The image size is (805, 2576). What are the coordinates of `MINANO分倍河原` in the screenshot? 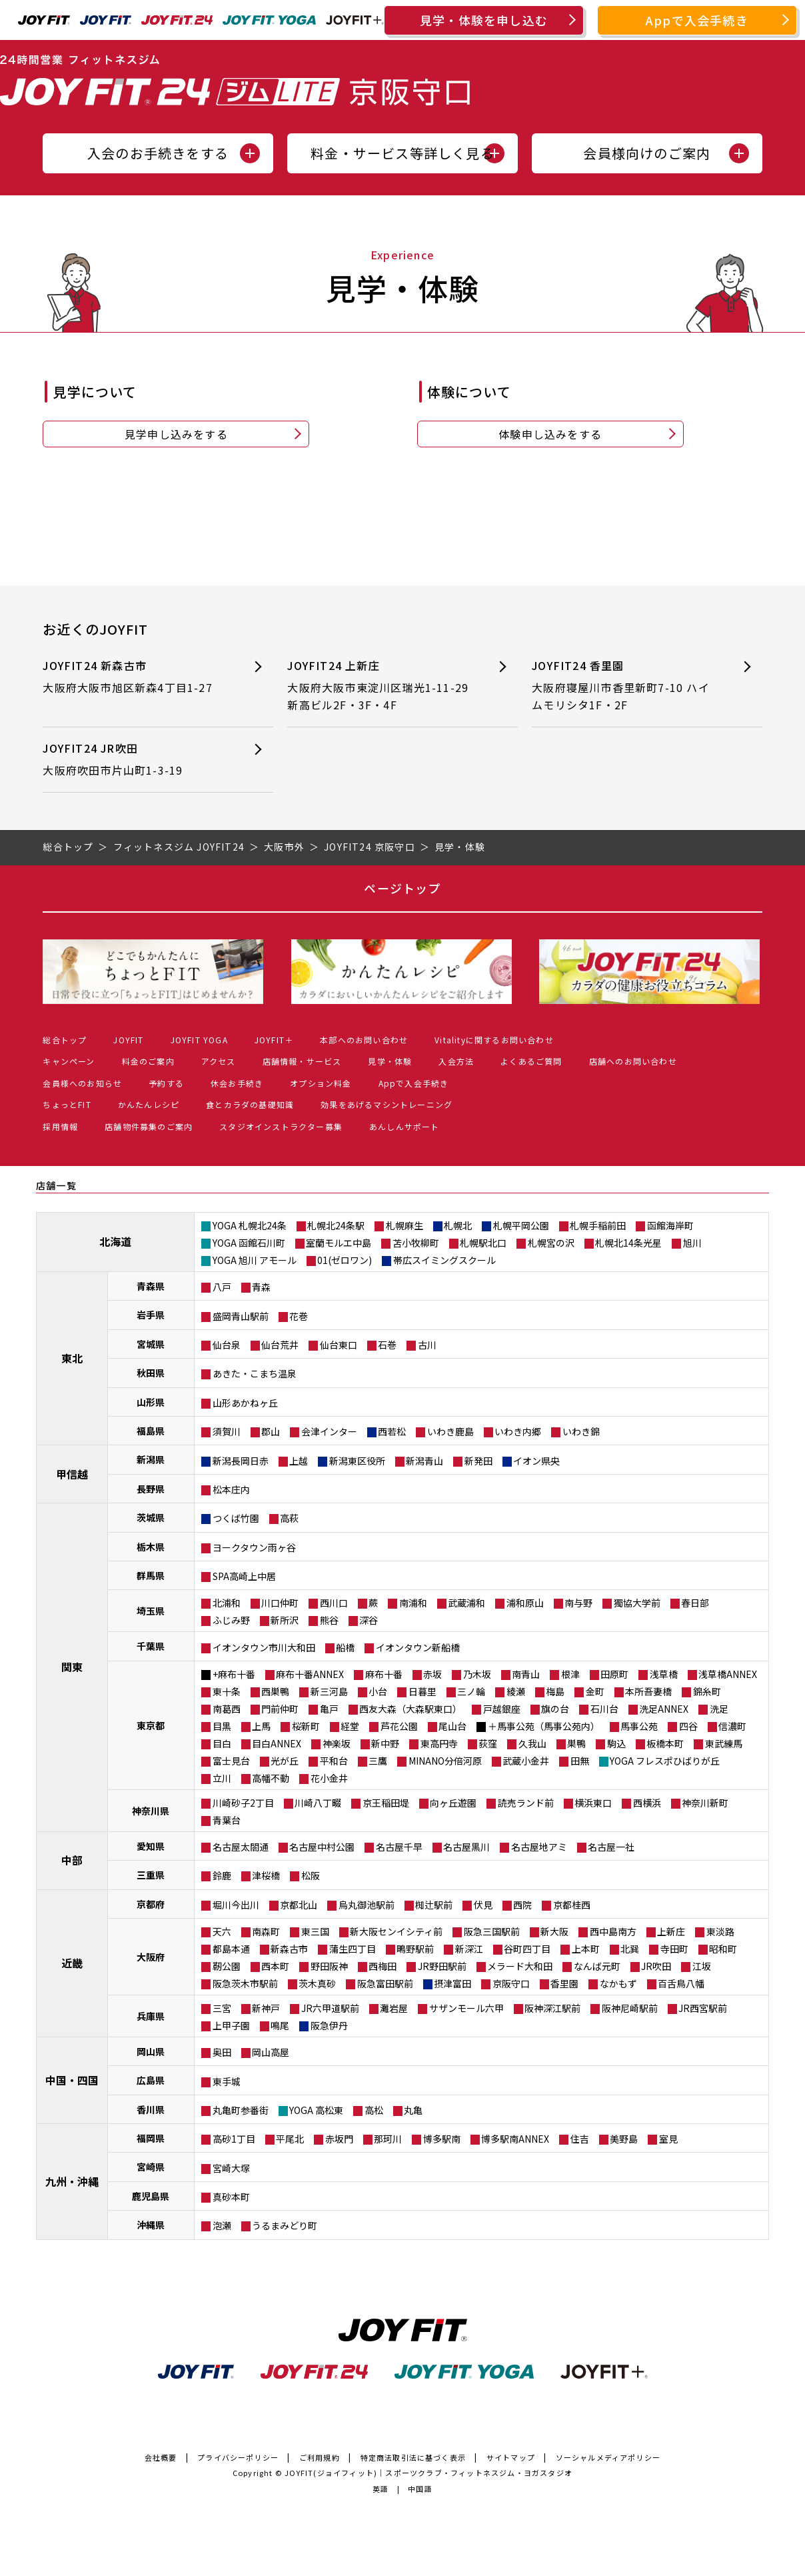 It's located at (445, 1760).